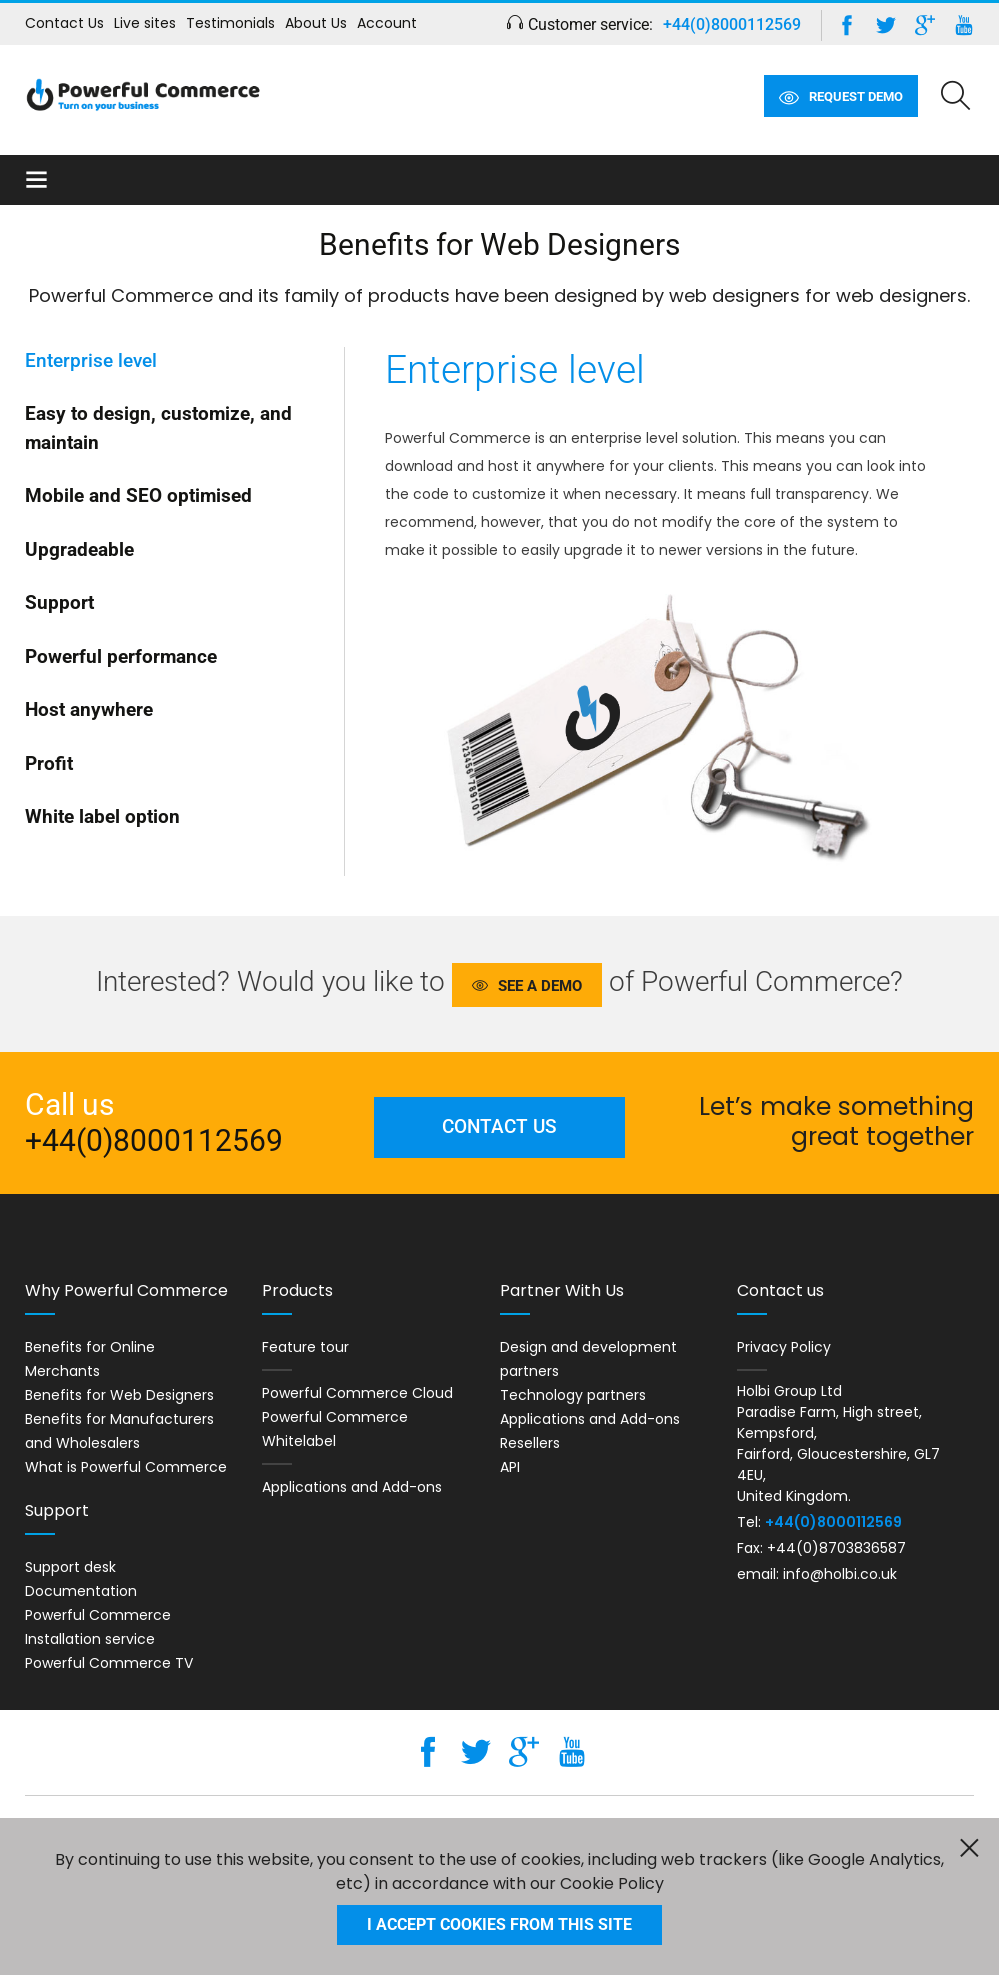 The width and height of the screenshot is (999, 1975). Describe the element at coordinates (79, 549) in the screenshot. I see `Upgradeable` at that location.